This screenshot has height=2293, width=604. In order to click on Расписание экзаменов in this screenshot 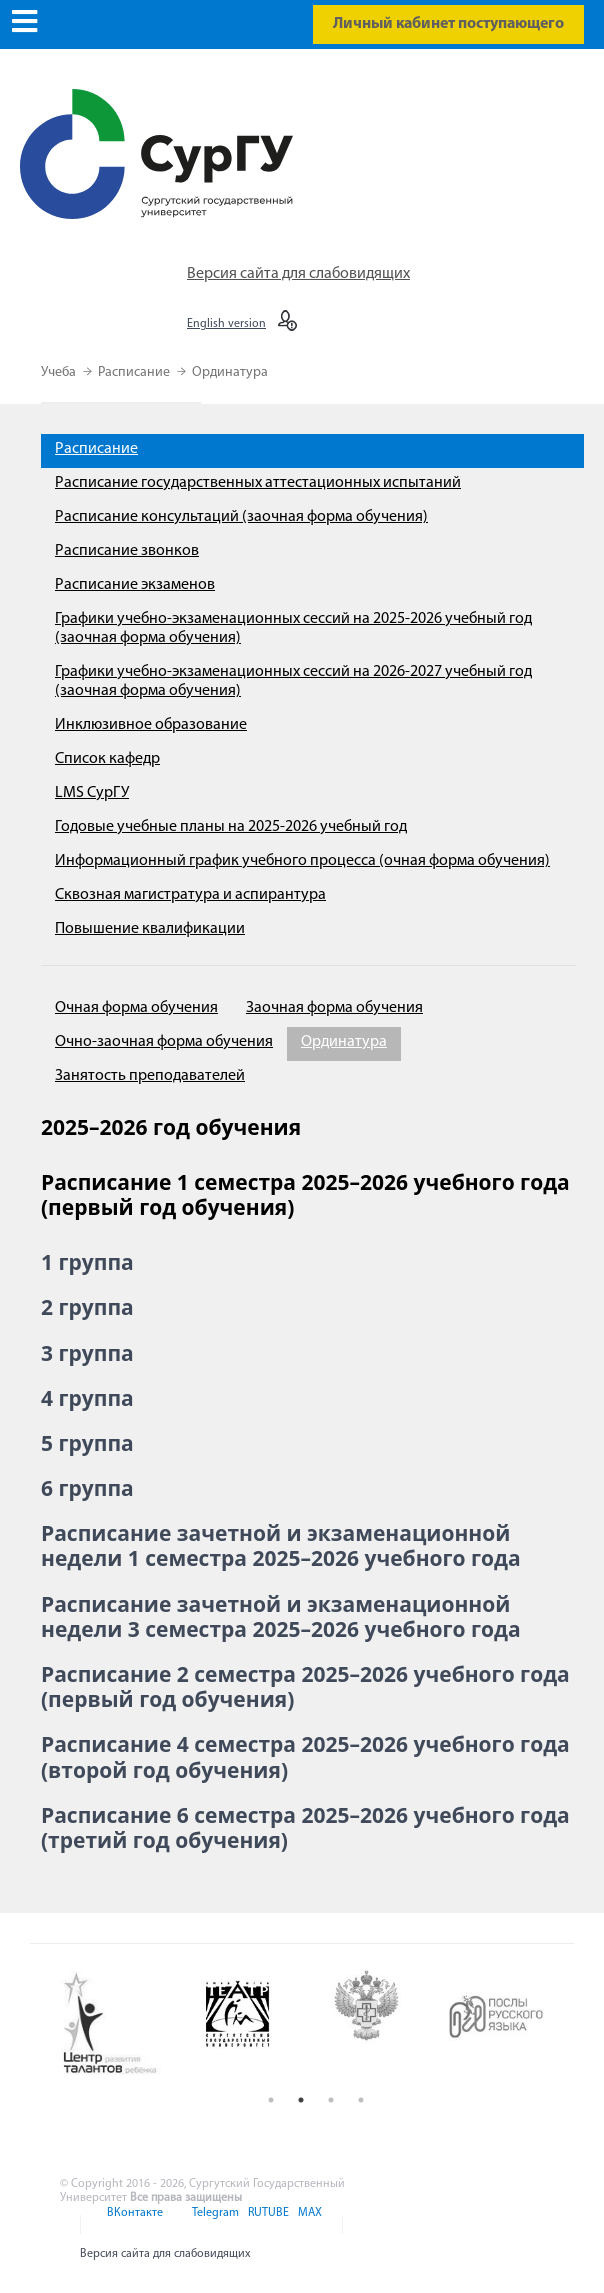, I will do `click(135, 585)`.